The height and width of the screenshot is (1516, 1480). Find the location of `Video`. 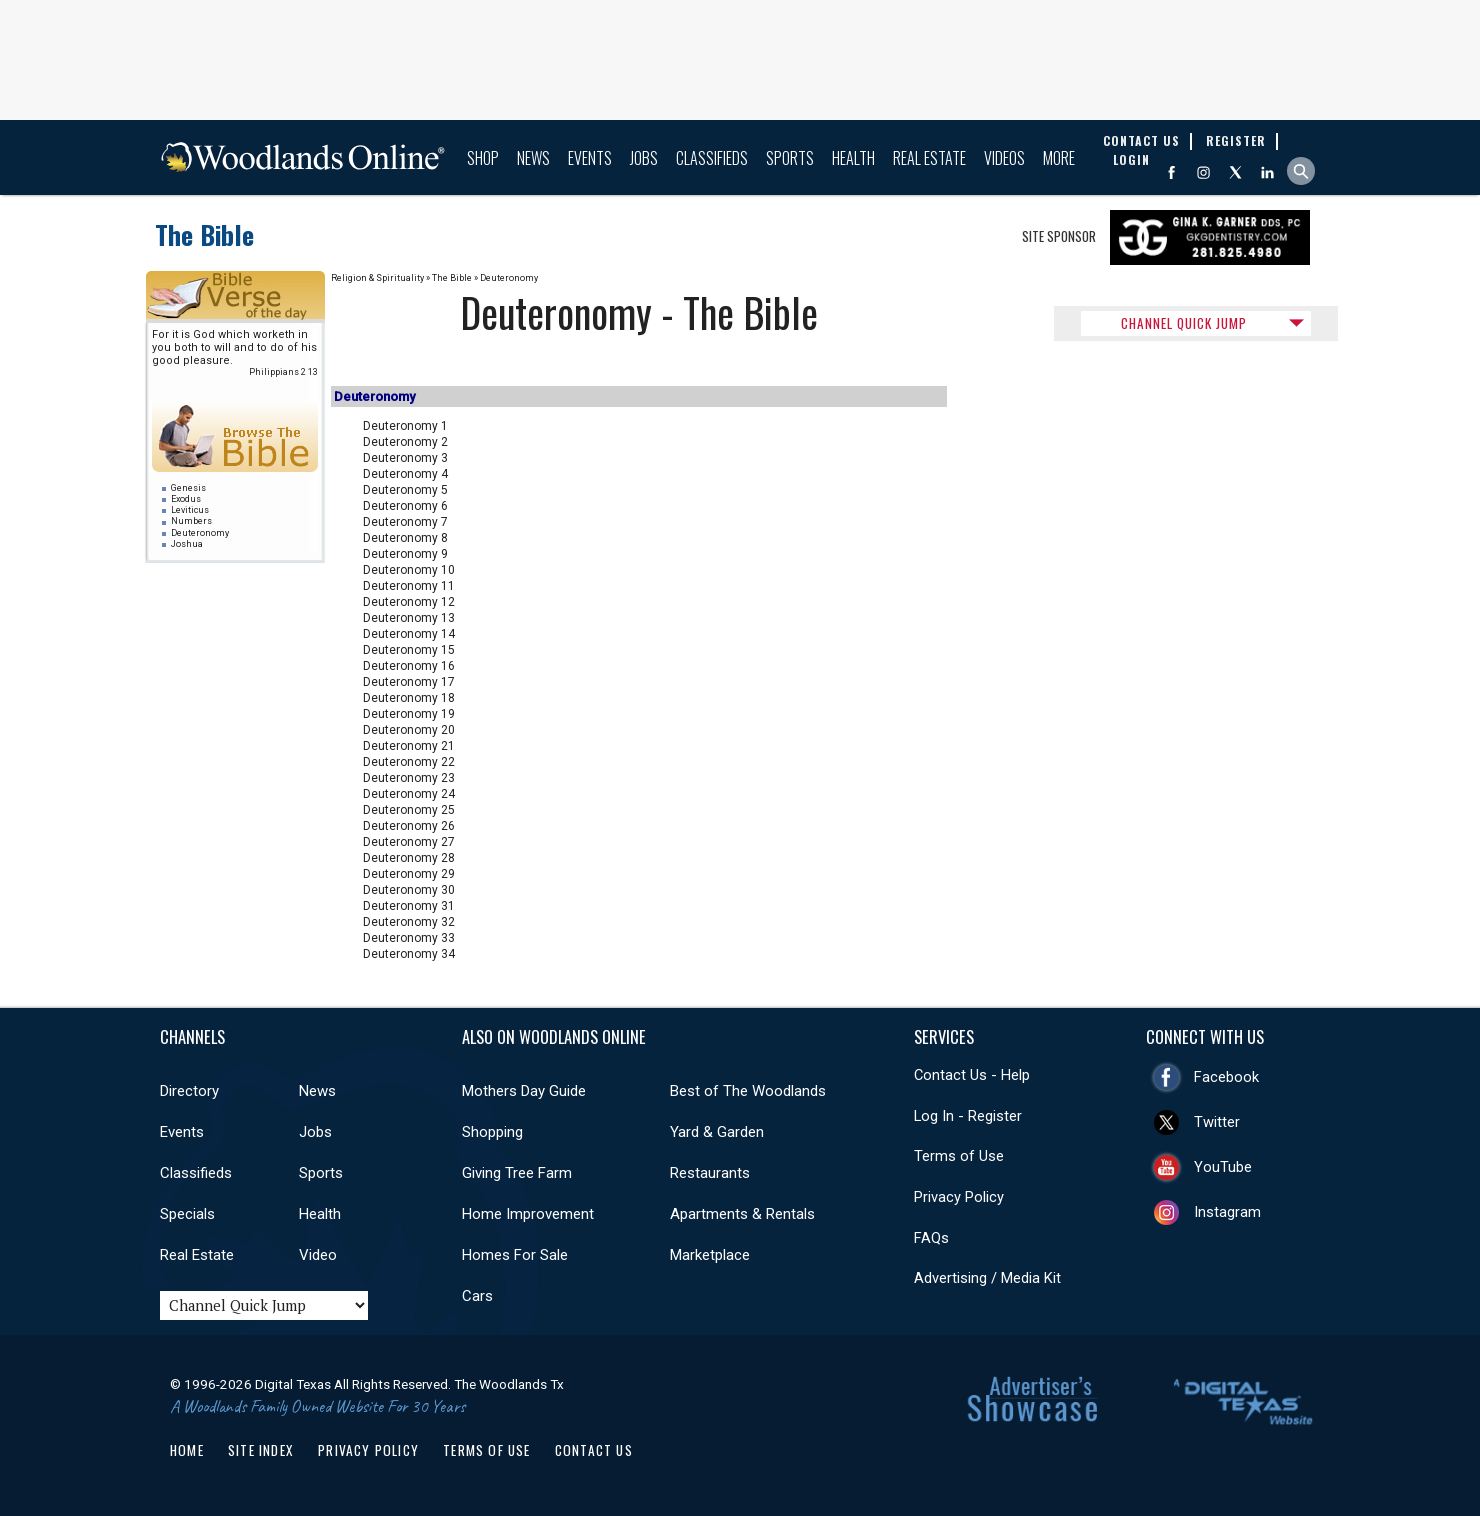

Video is located at coordinates (318, 1255).